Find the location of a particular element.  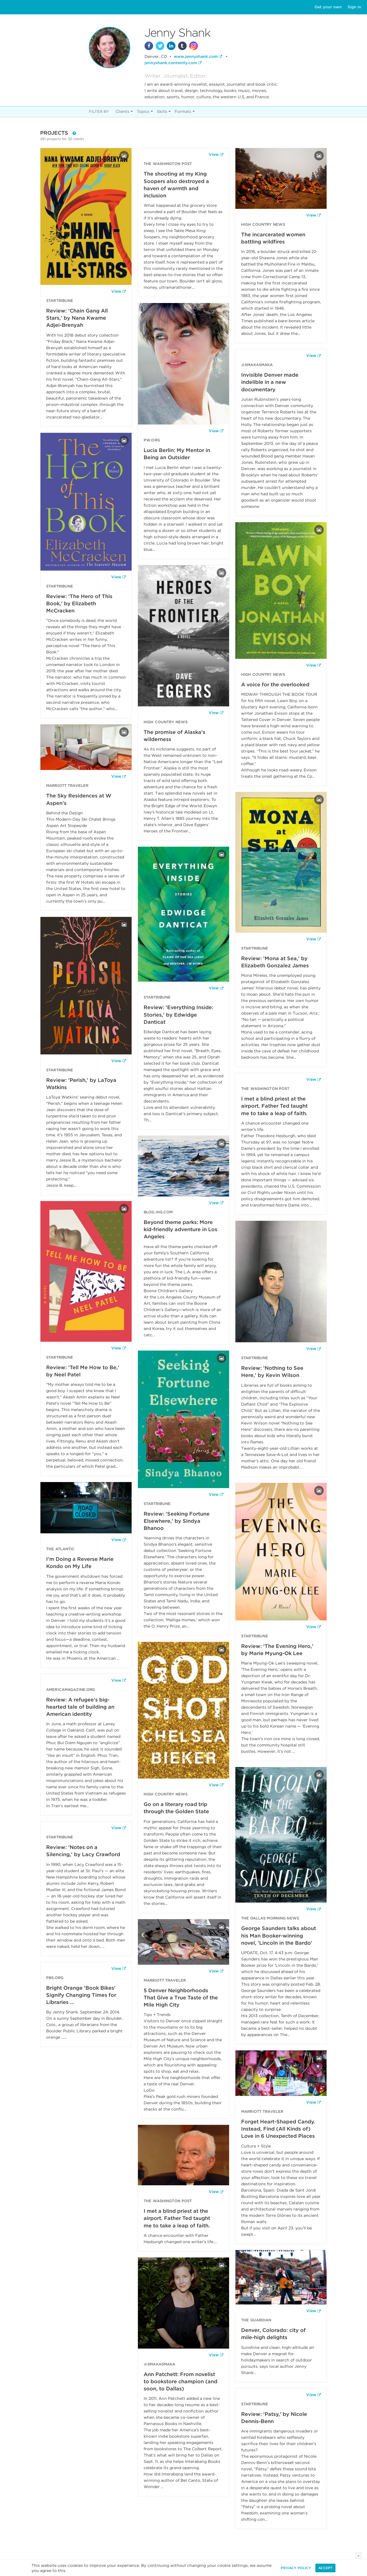

www.jennyshank.com is located at coordinates (196, 56).